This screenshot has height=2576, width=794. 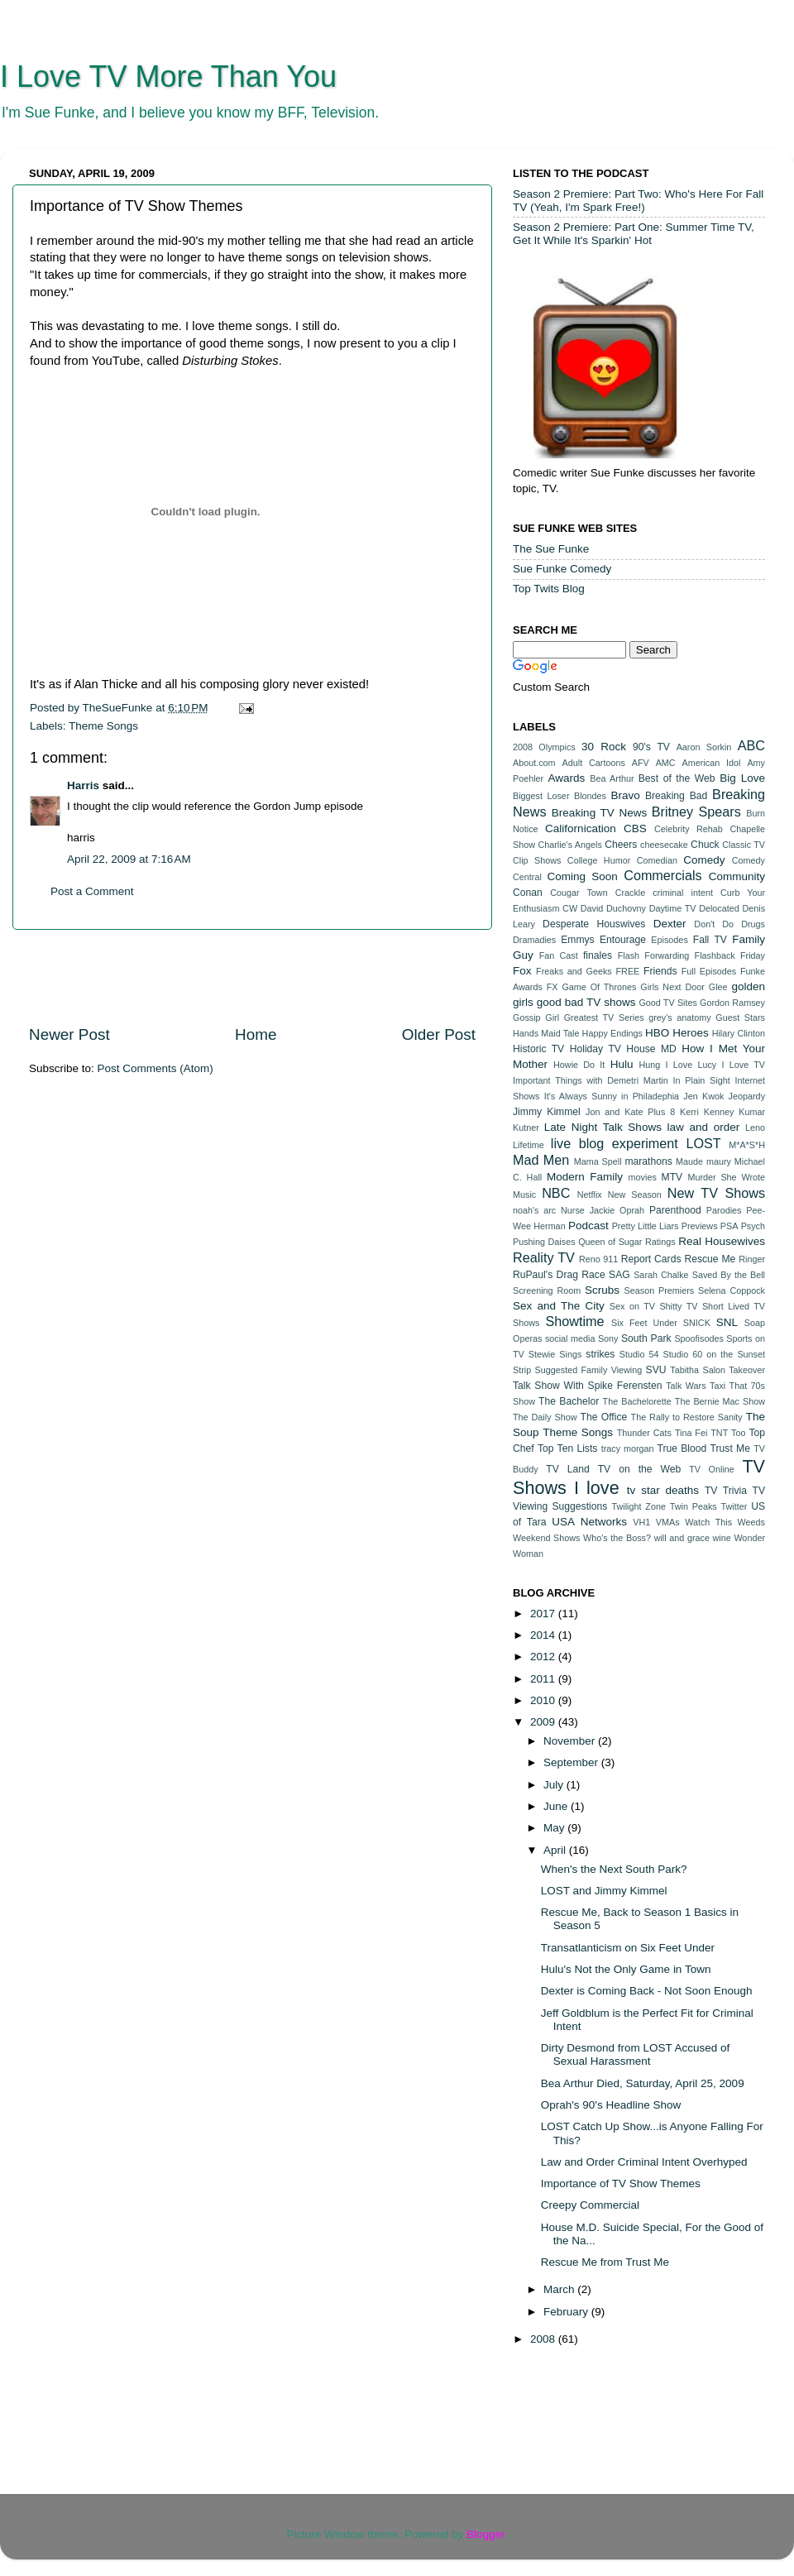 I want to click on 2011, so click(x=544, y=1679).